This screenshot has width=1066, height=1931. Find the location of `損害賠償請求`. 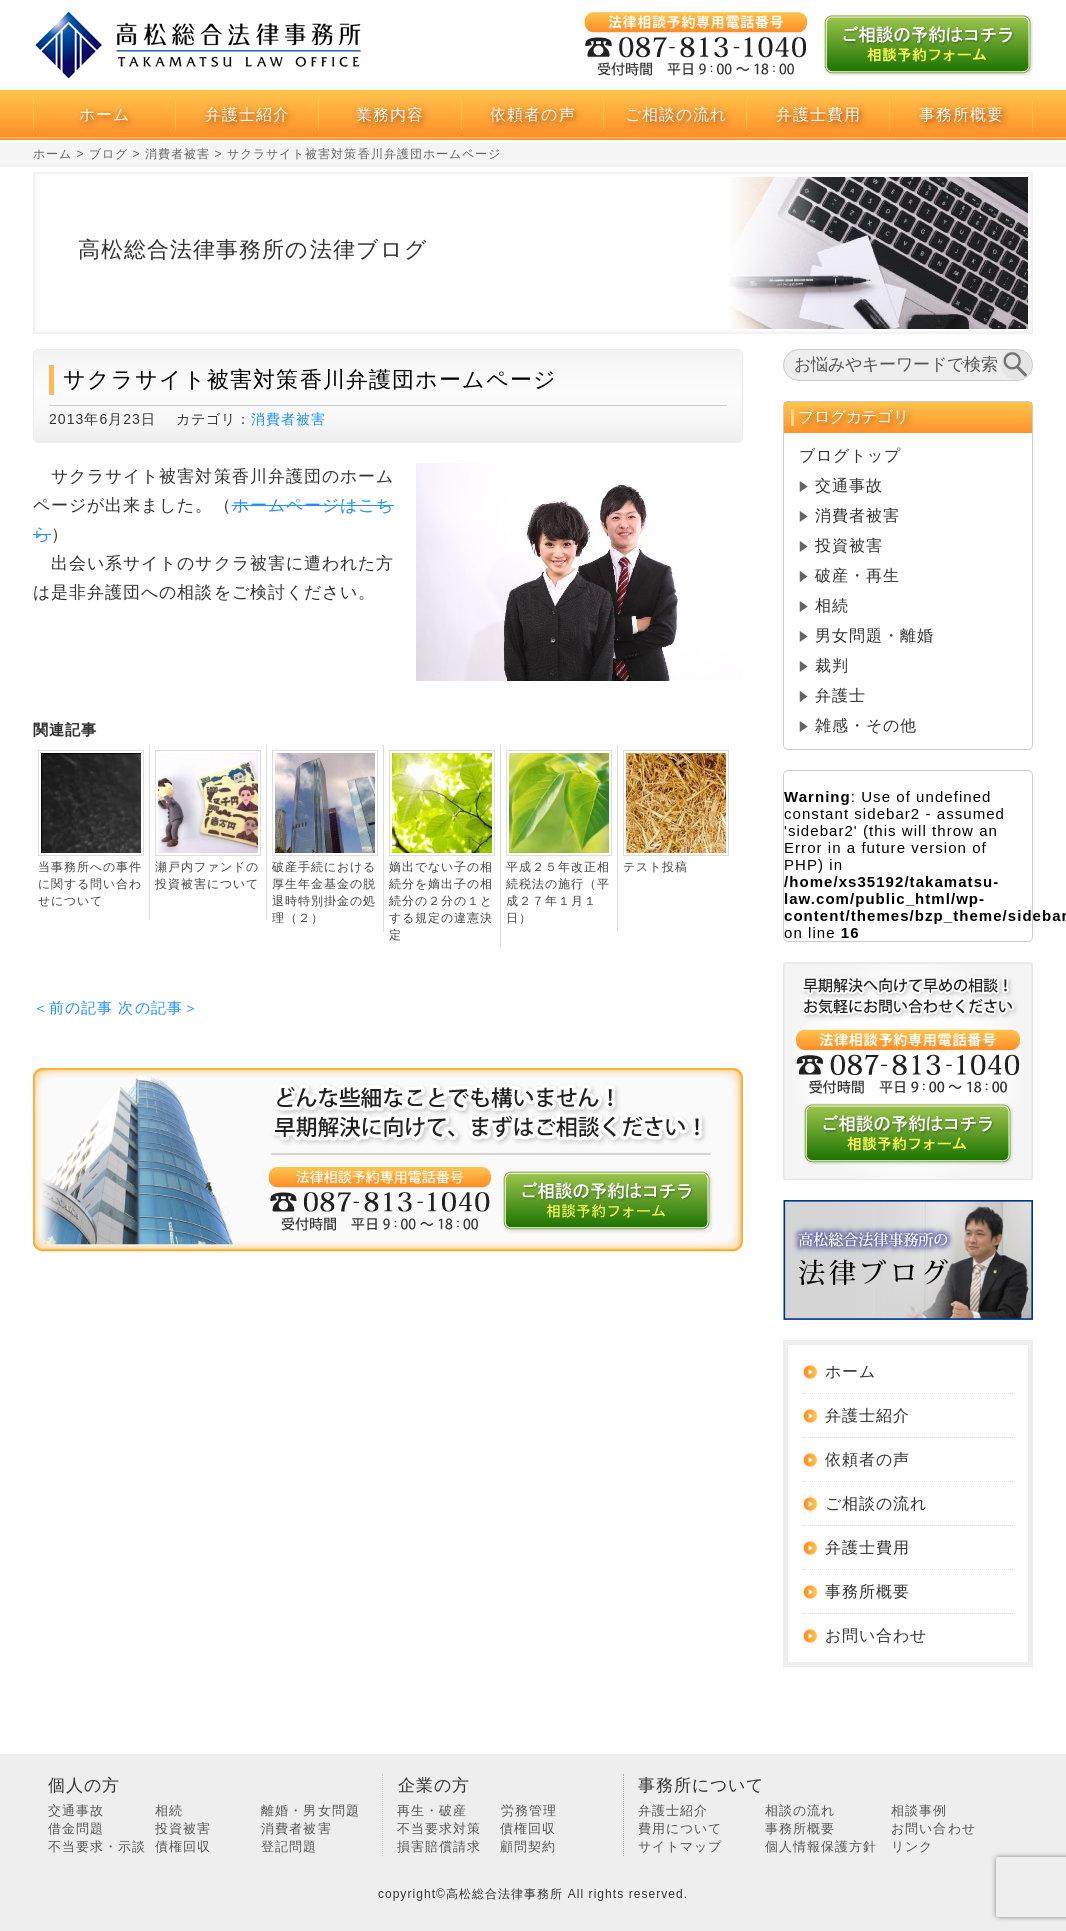

損害賠償請求 is located at coordinates (439, 1846).